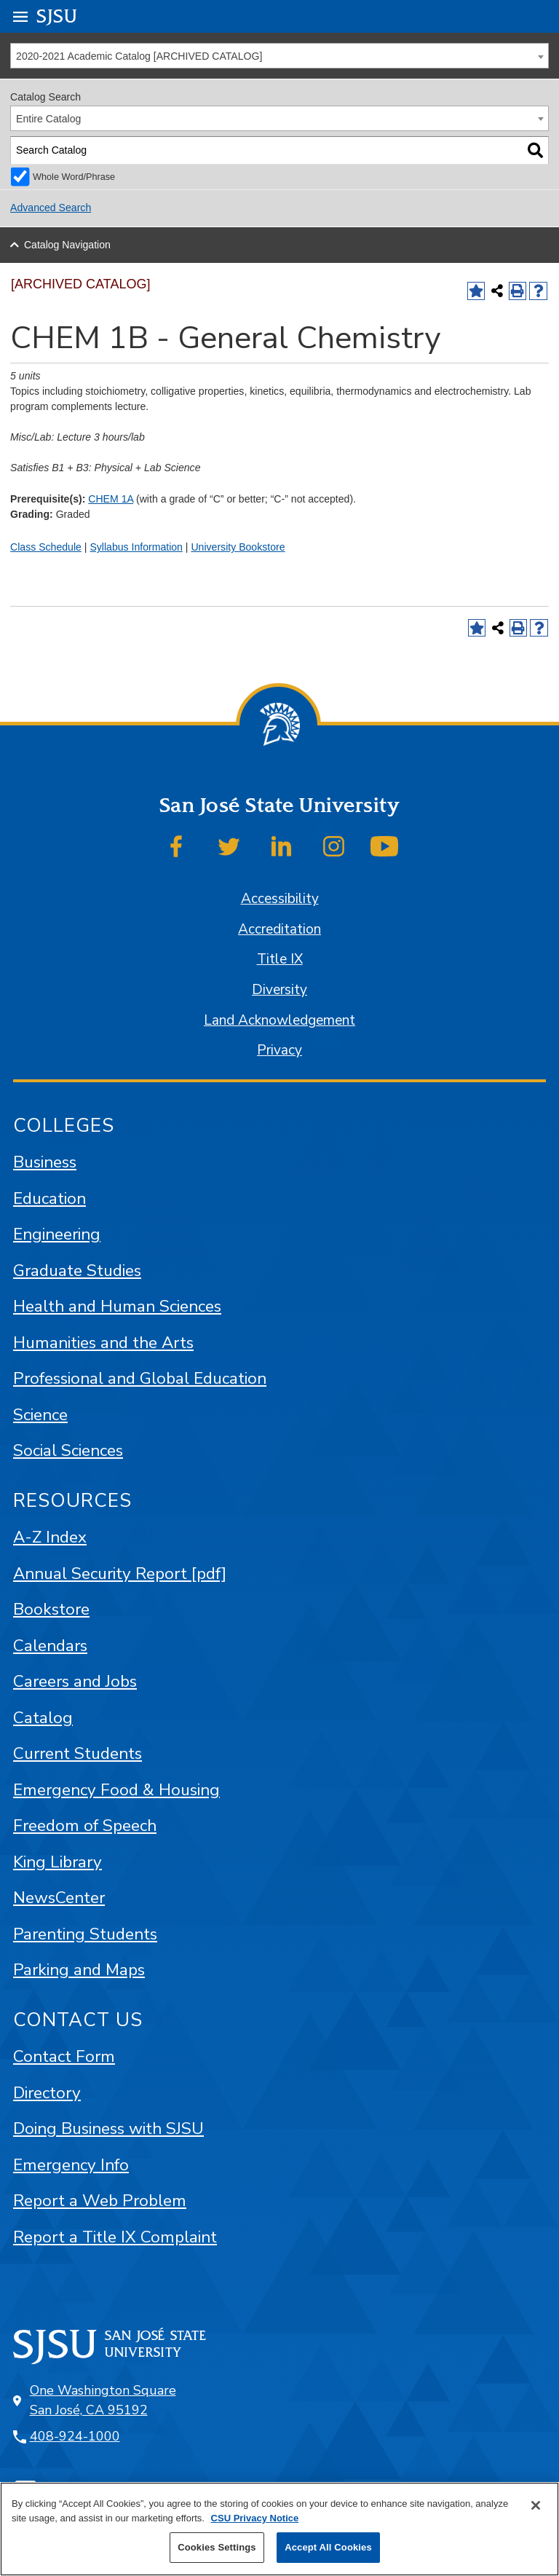 This screenshot has width=559, height=2576. I want to click on NewsCenter, so click(59, 1897).